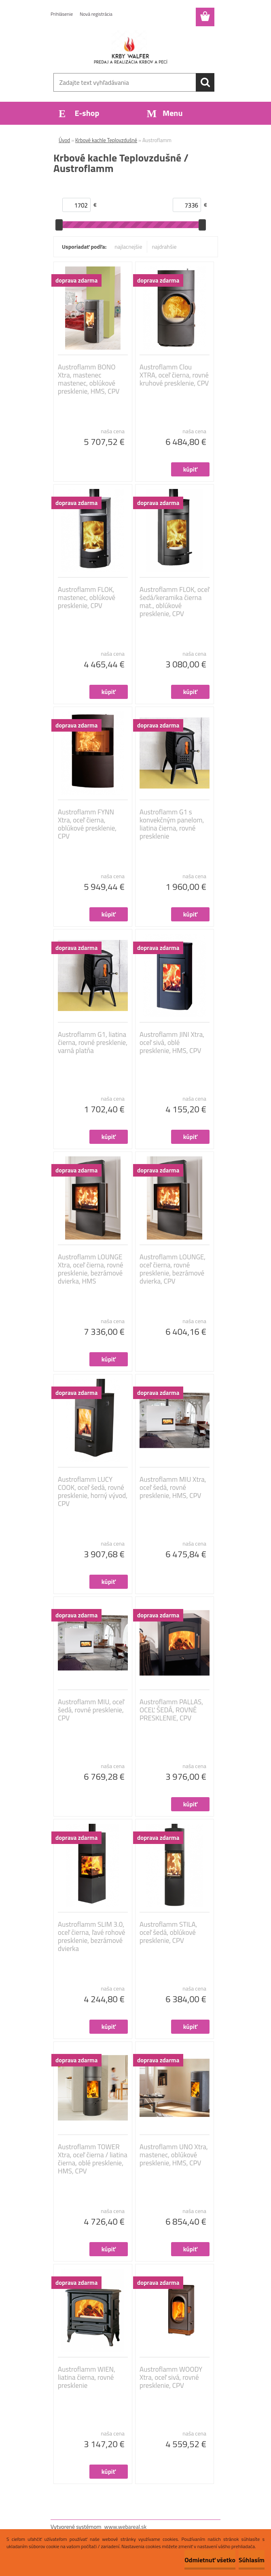 Image resolution: width=271 pixels, height=2576 pixels. Describe the element at coordinates (174, 375) in the screenshot. I see `Austroflamm Clou XTRA, oceľ čierna, rovné kruhové presklenie, CPV` at that location.